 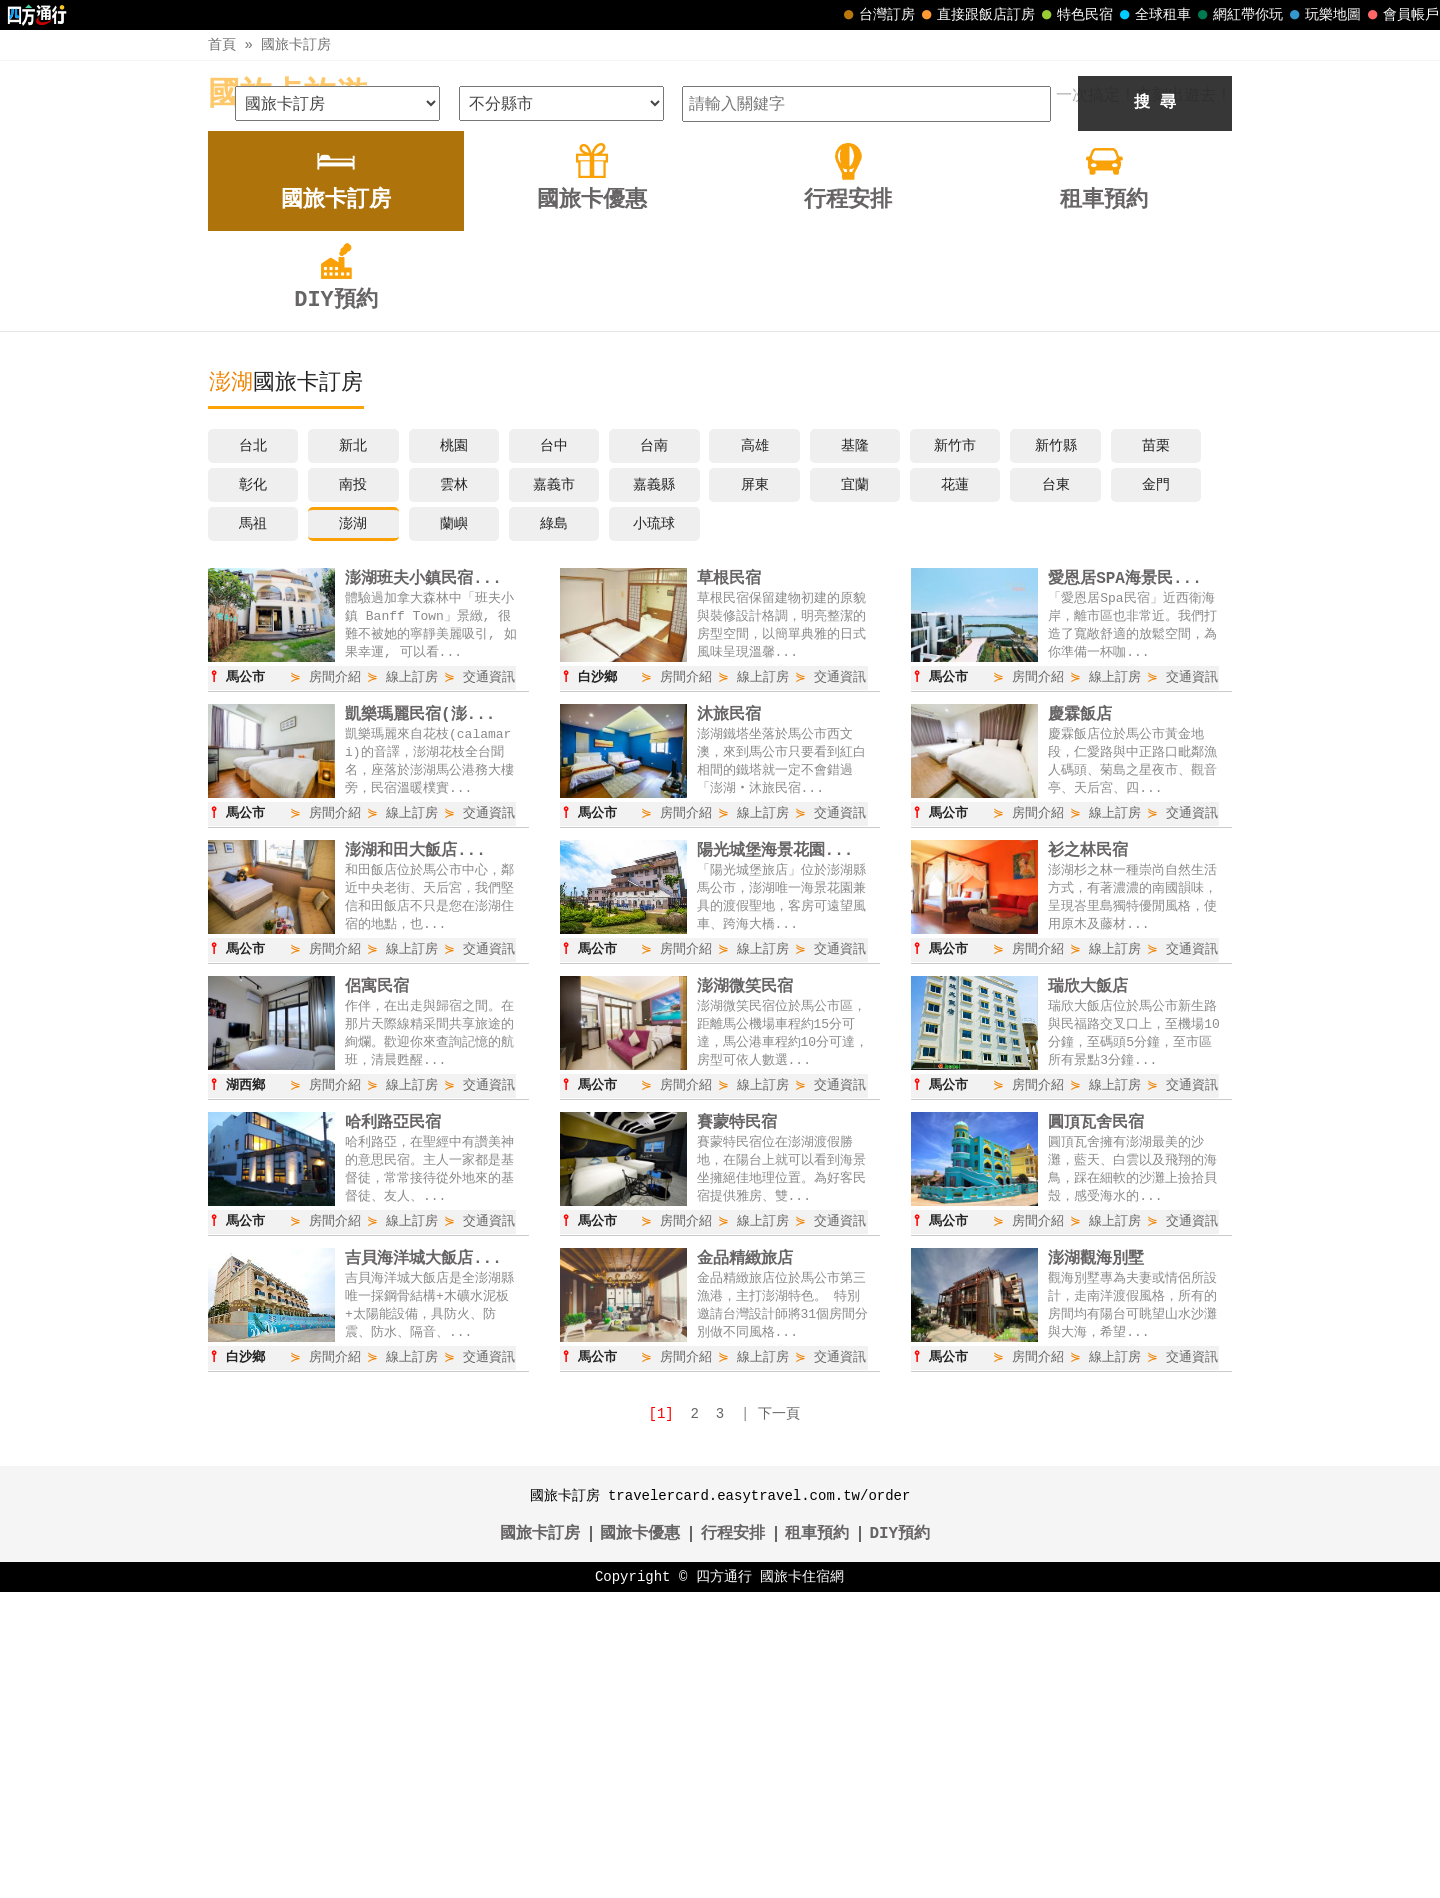 I want to click on 租車預約, so click(x=817, y=1840).